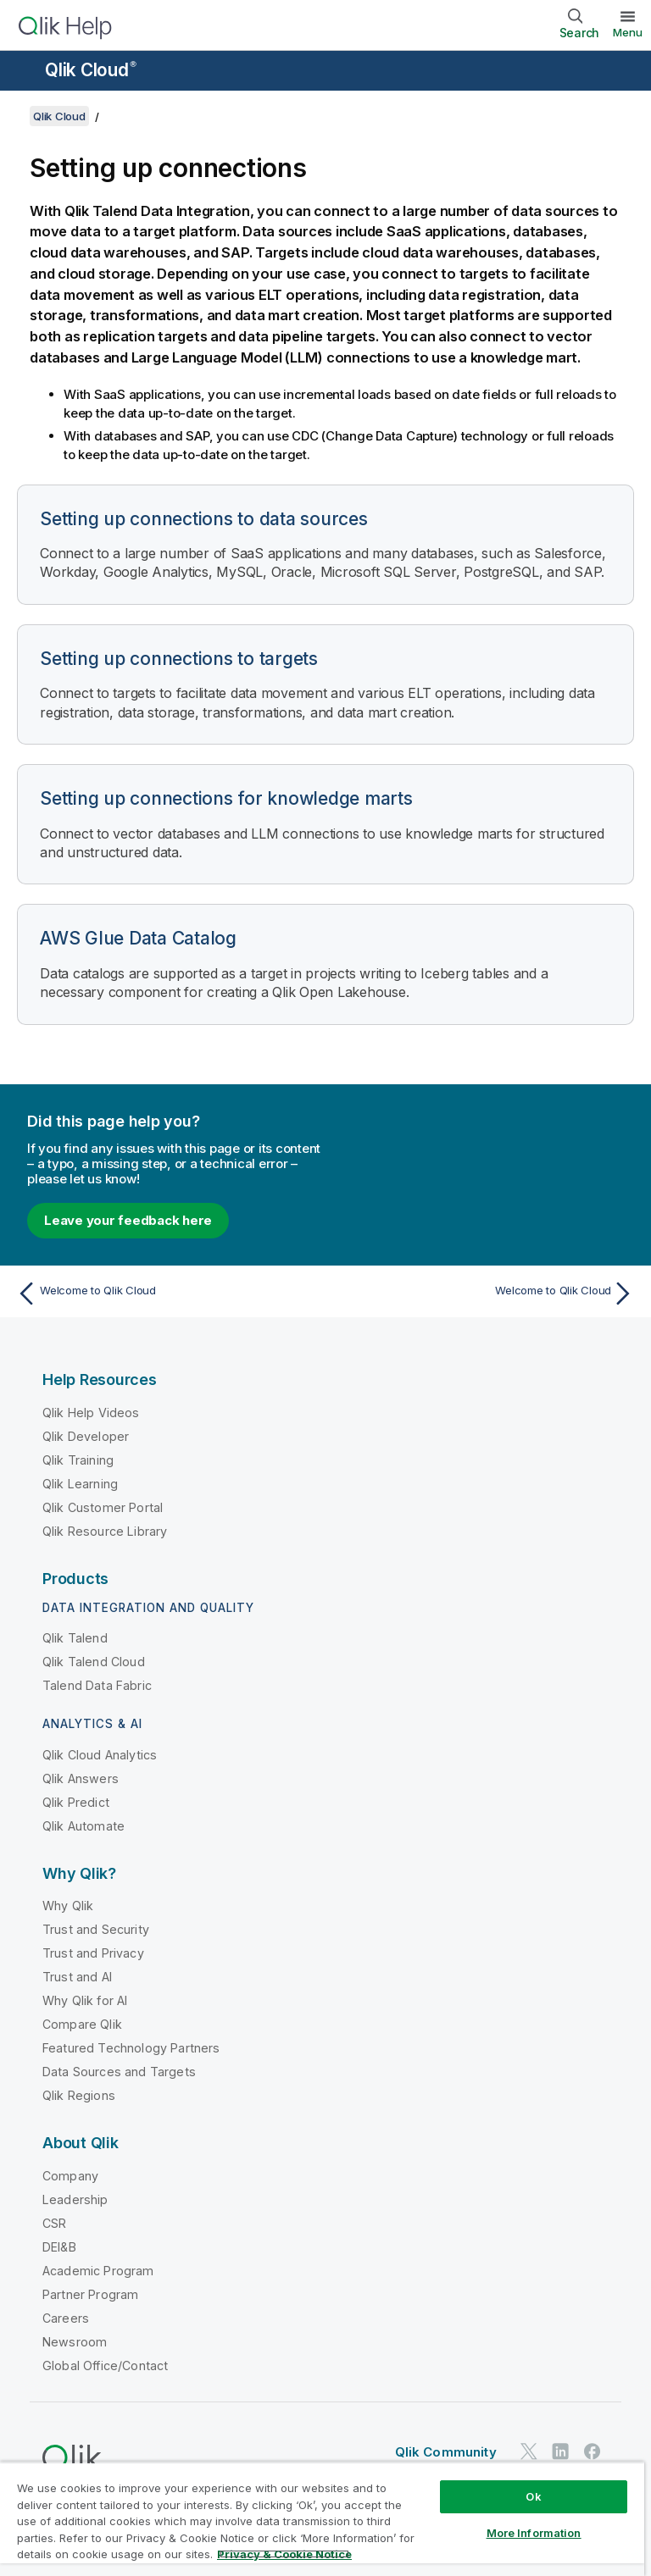 This screenshot has width=651, height=2576. I want to click on Trust and Security, so click(95, 1929).